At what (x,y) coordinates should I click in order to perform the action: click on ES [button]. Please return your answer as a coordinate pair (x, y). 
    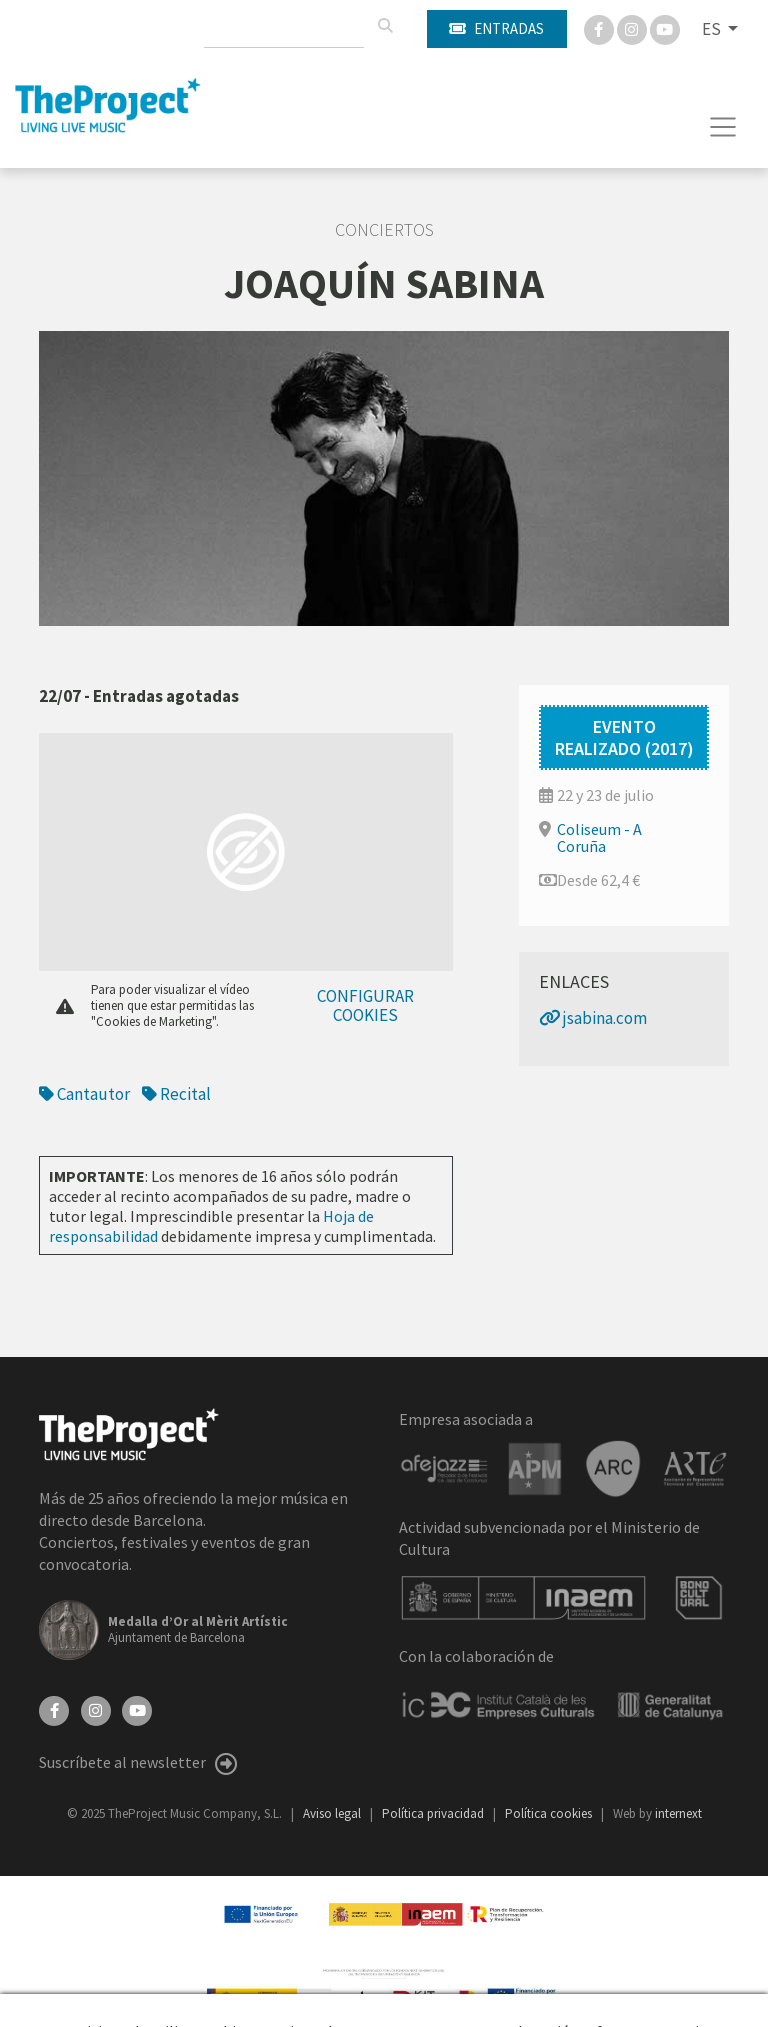
    Looking at the image, I should click on (713, 29).